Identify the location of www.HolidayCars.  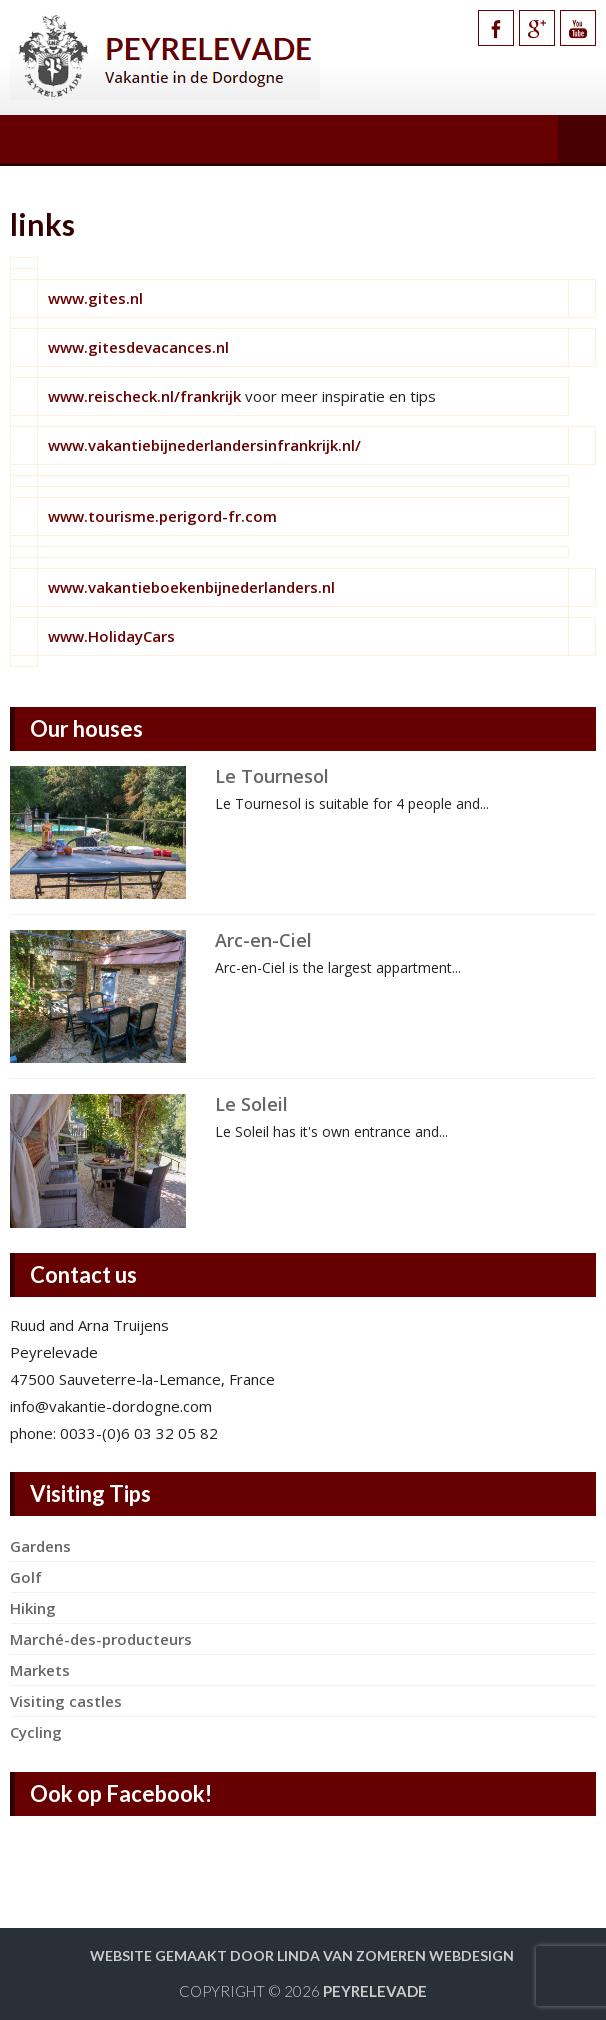
(111, 636).